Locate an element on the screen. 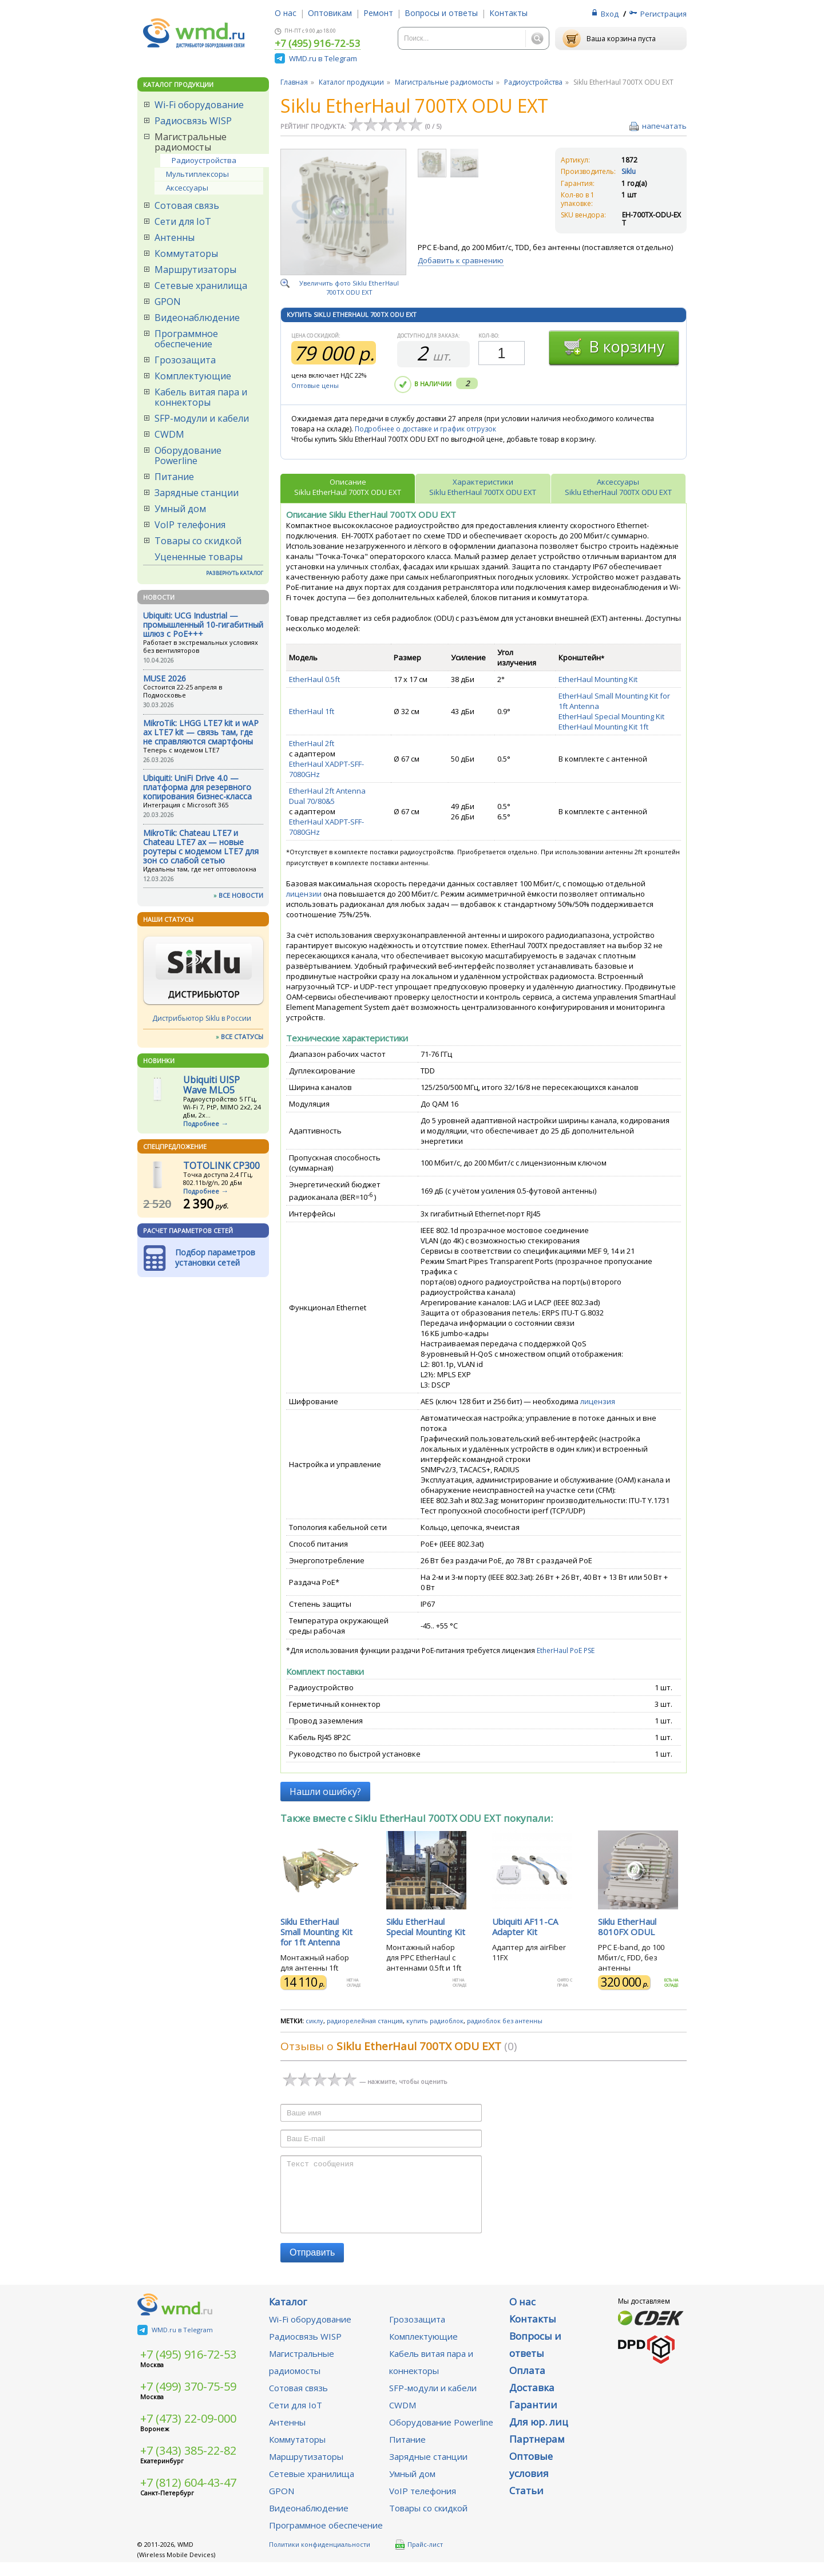 Image resolution: width=824 pixels, height=2576 pixels. Статьи is located at coordinates (526, 2504).